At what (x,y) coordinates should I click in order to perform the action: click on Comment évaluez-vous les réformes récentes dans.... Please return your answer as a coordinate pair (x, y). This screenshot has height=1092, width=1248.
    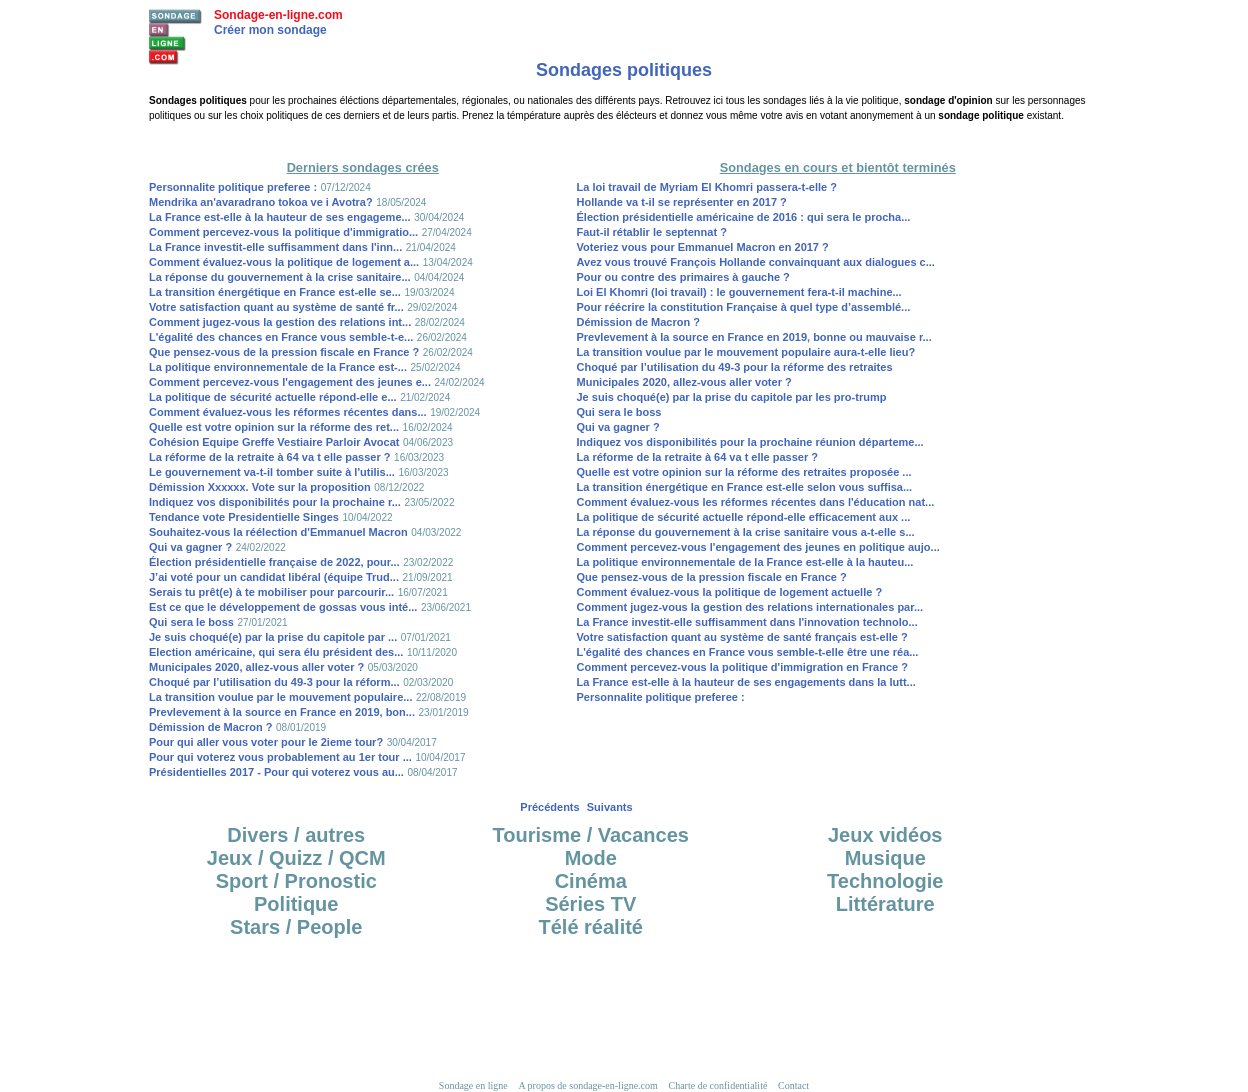
    Looking at the image, I should click on (288, 412).